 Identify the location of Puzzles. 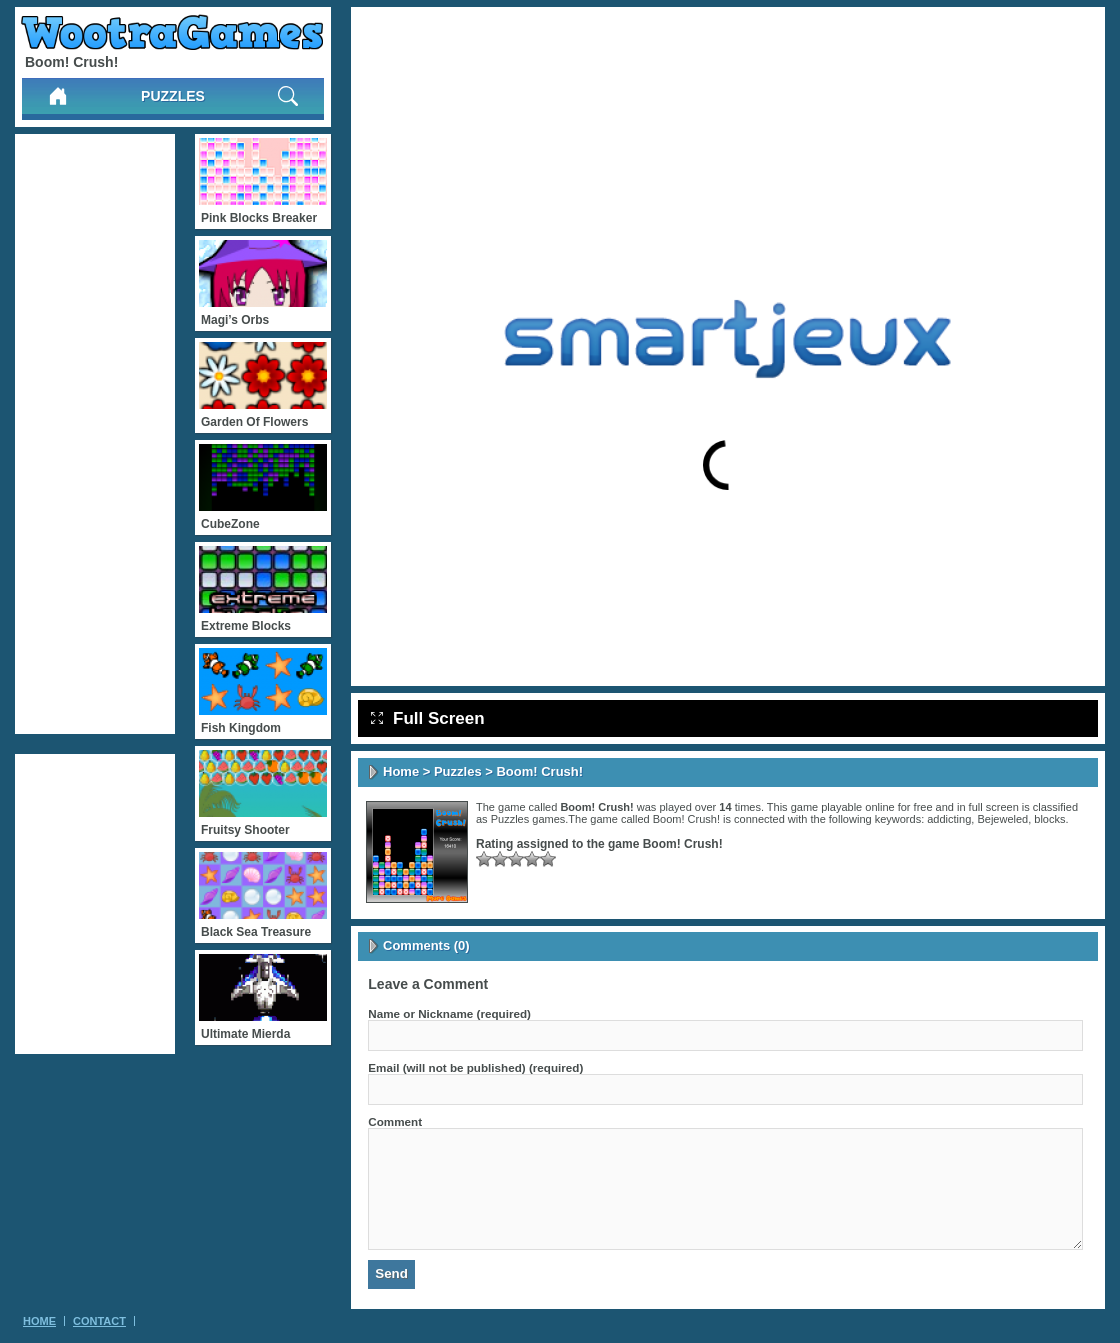
(173, 96).